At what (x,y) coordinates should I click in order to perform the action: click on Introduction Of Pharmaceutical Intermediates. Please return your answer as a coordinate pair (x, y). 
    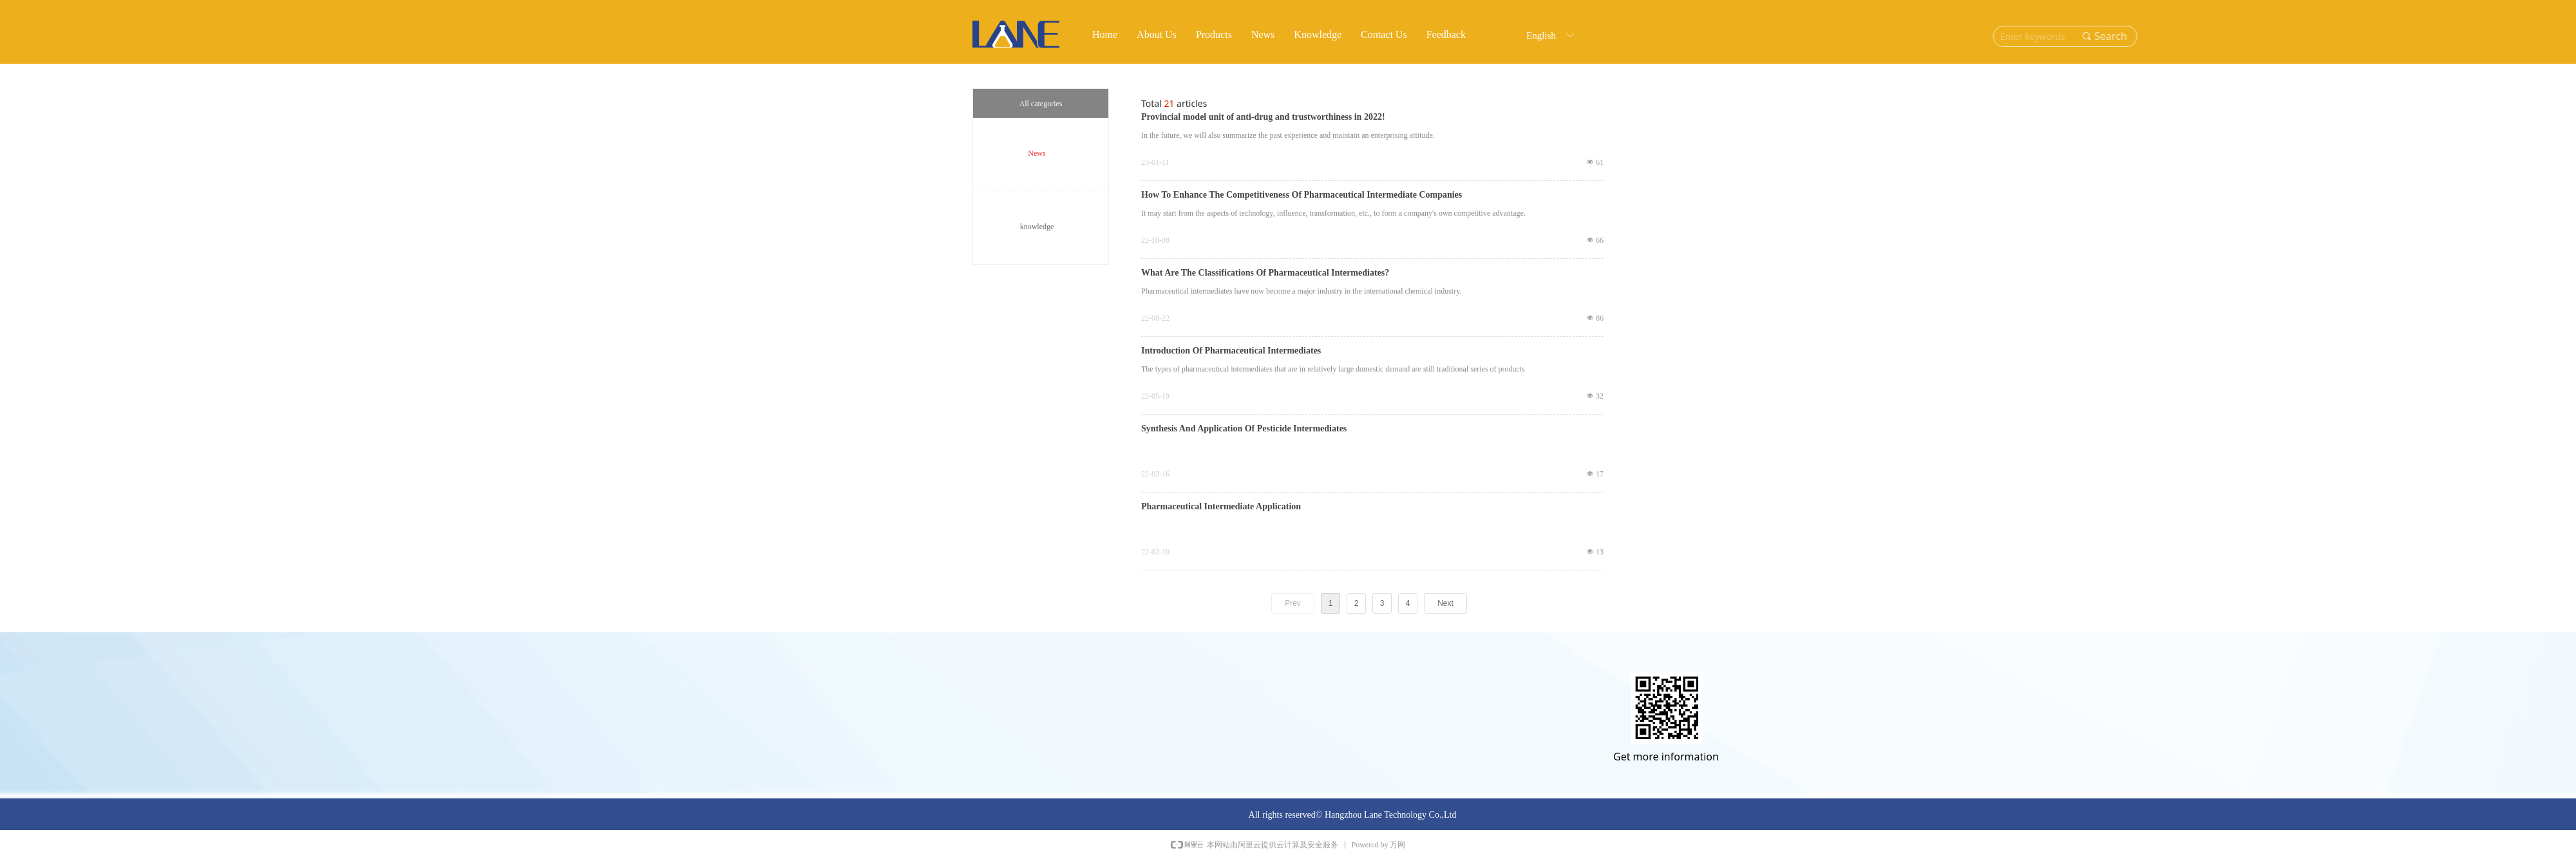
    Looking at the image, I should click on (1231, 350).